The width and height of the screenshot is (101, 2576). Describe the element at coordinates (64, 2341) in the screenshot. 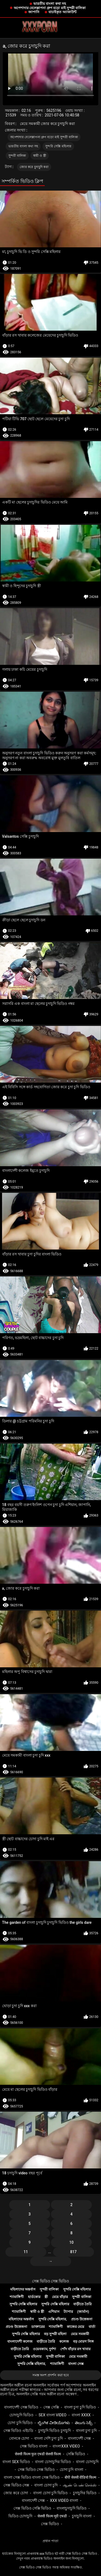

I see `কলেজ` at that location.